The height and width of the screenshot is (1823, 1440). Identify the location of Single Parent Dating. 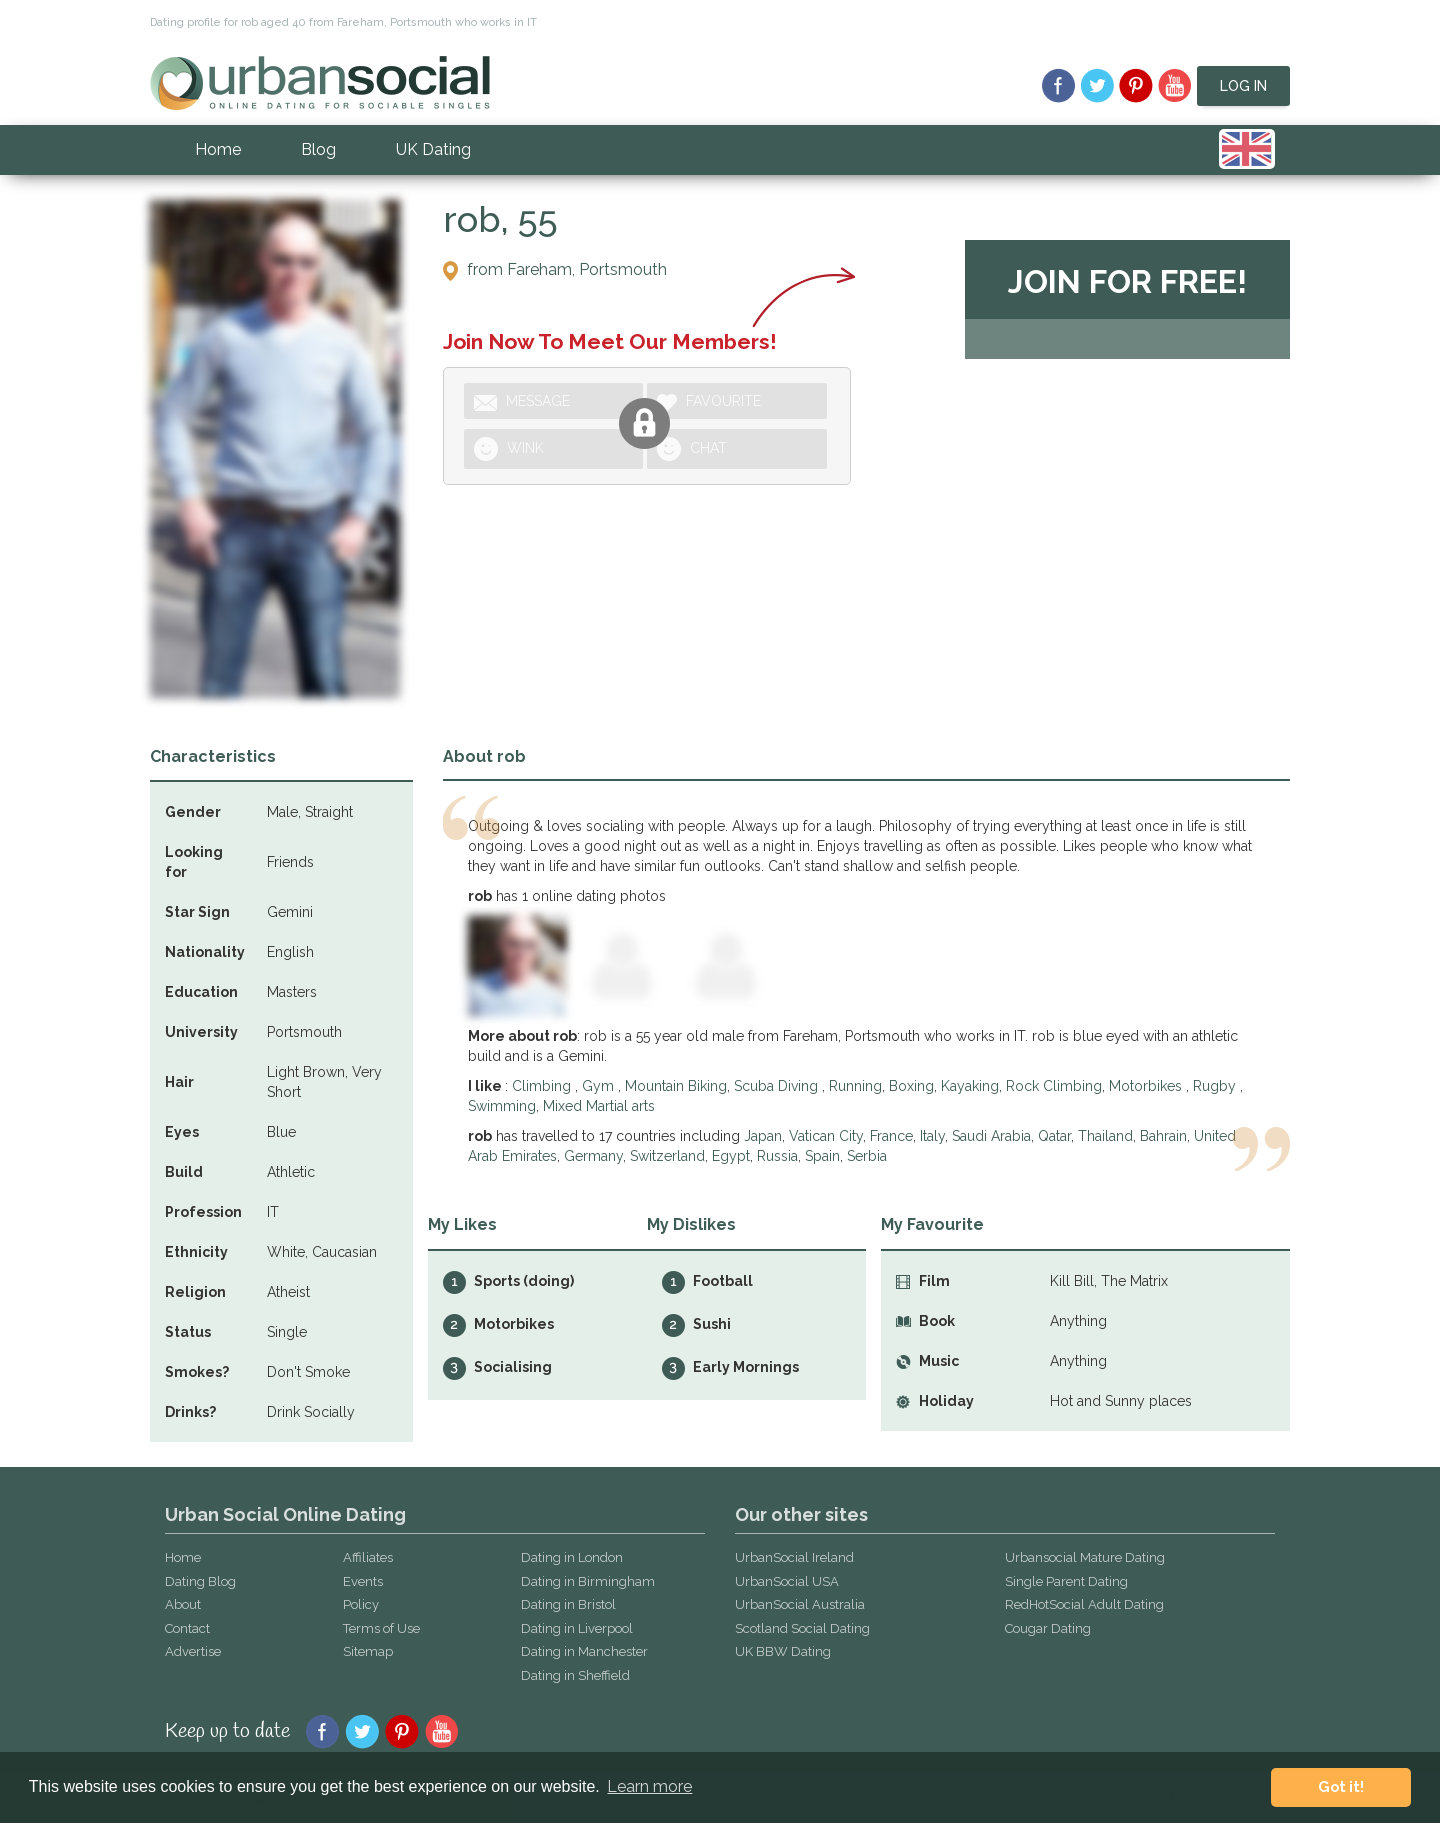
(1066, 1581).